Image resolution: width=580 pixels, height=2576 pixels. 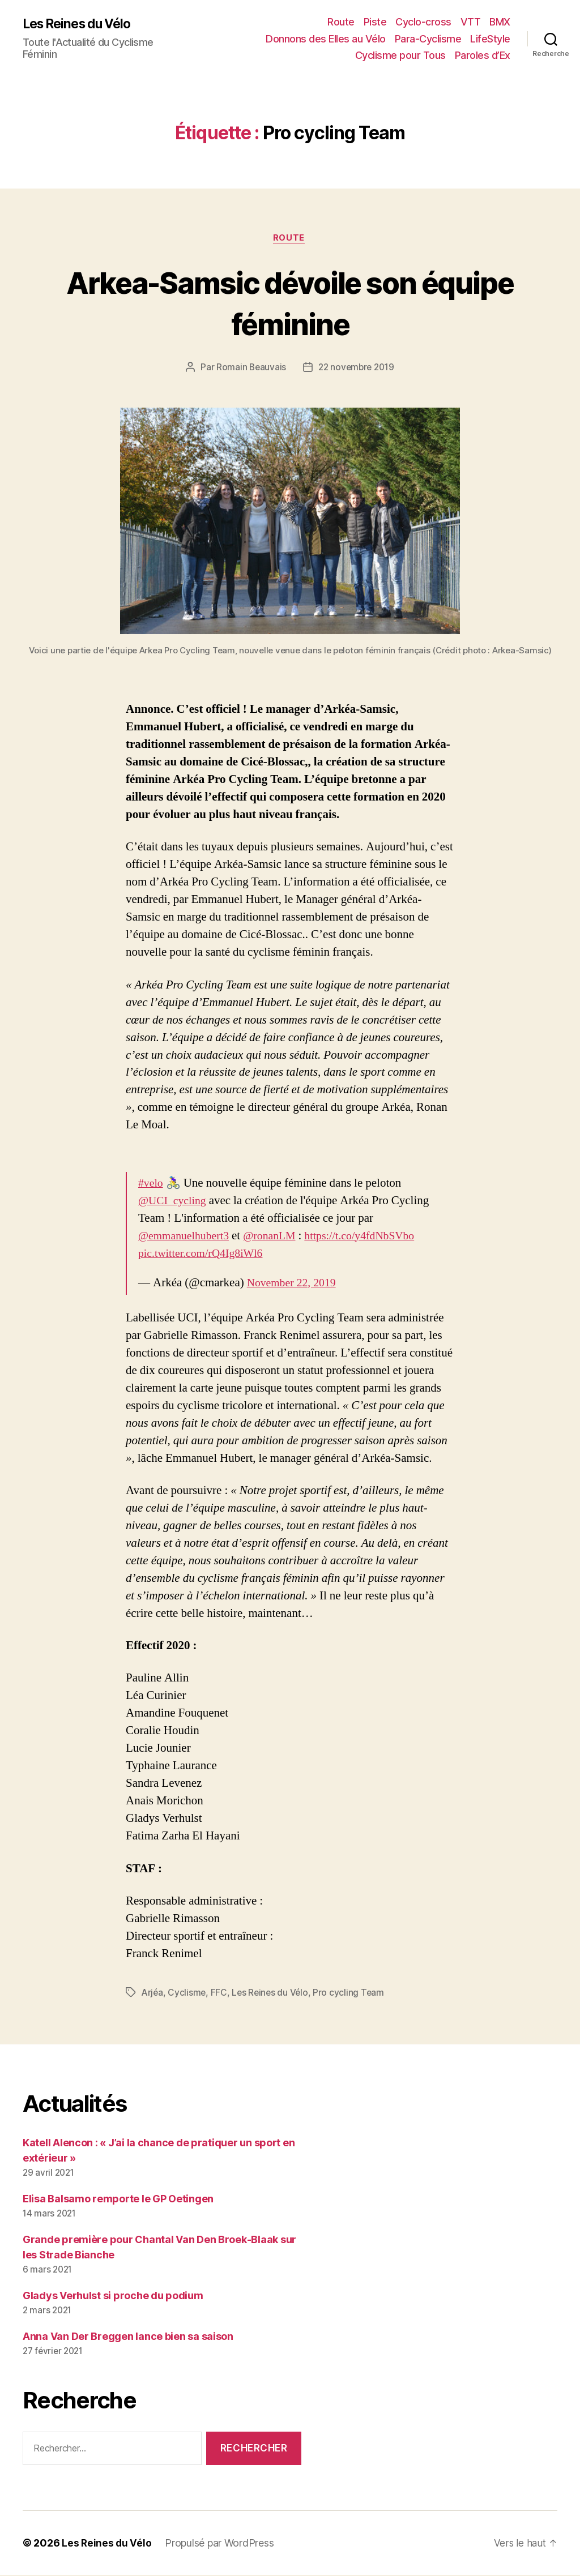 I want to click on @ronanLM, so click(x=277, y=1236).